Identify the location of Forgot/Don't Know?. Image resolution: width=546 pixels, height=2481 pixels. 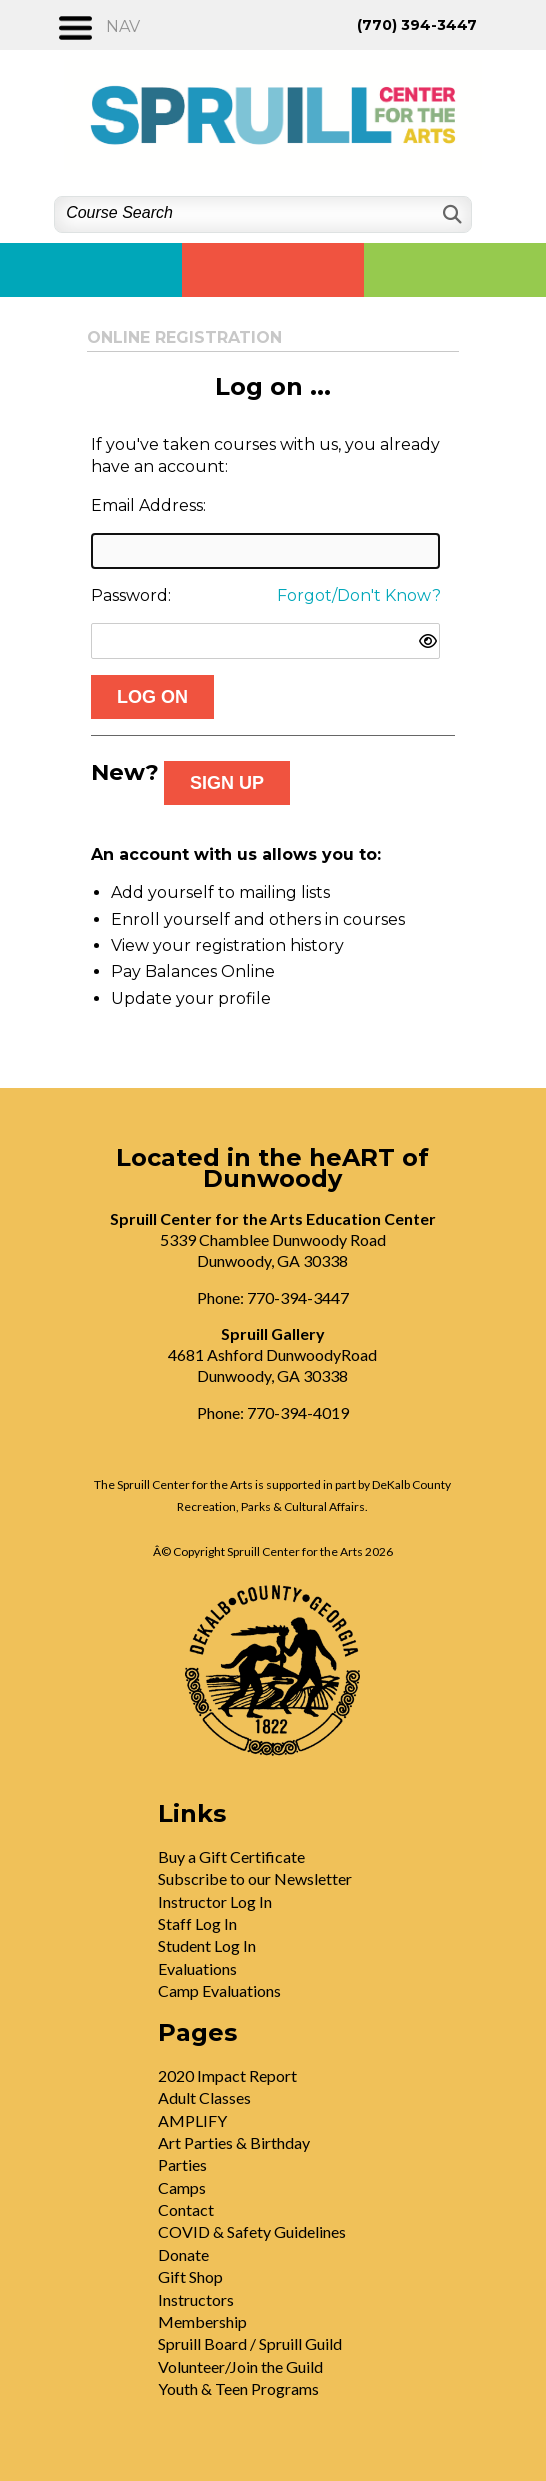
(359, 595).